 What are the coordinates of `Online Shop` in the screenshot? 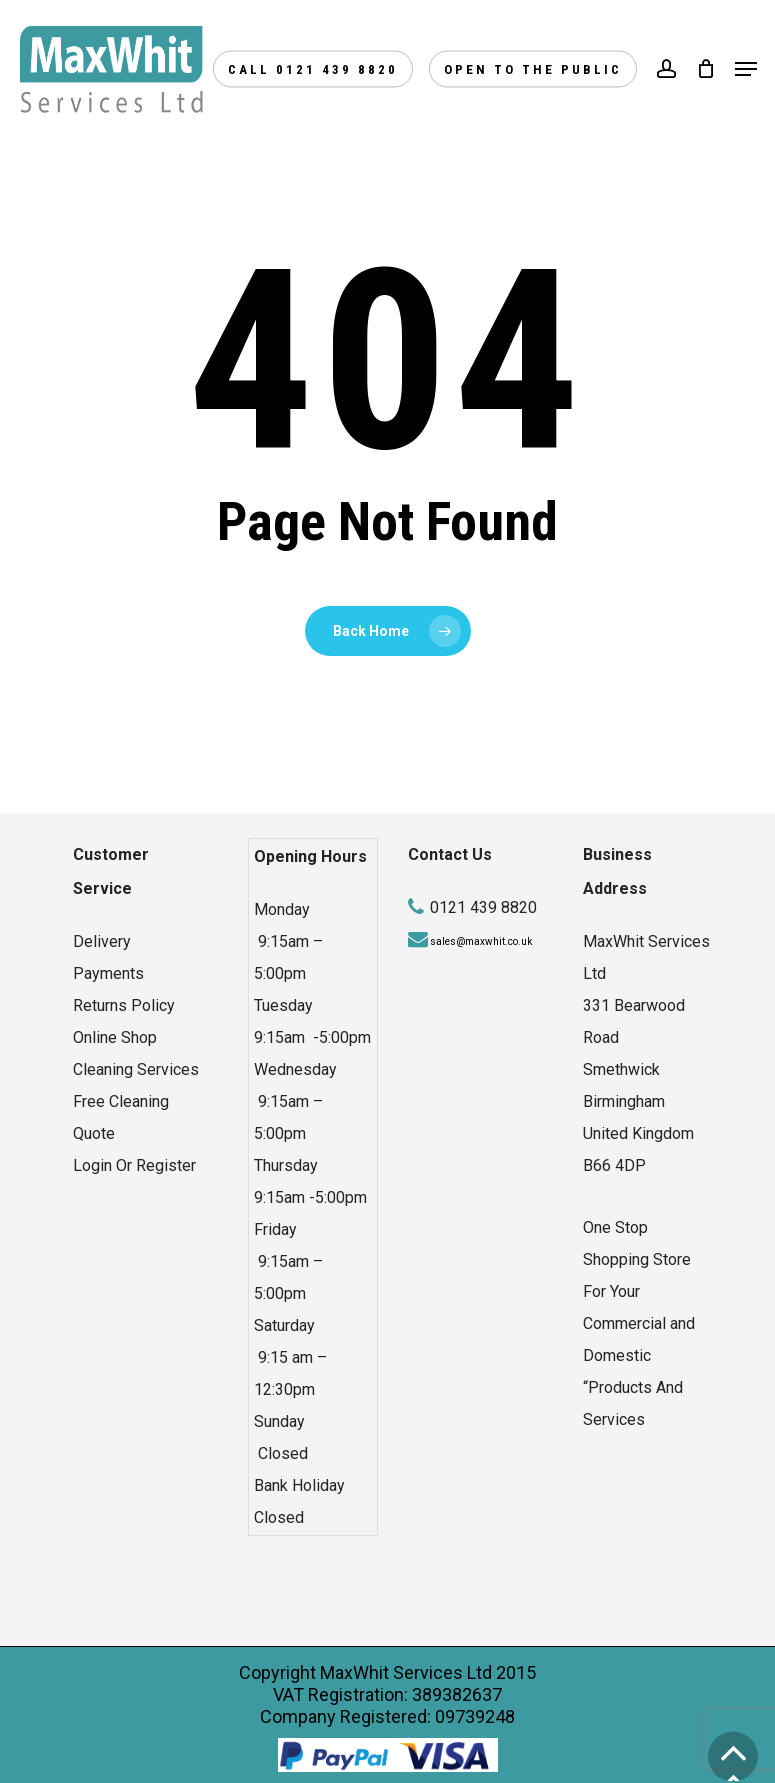 It's located at (115, 1037).